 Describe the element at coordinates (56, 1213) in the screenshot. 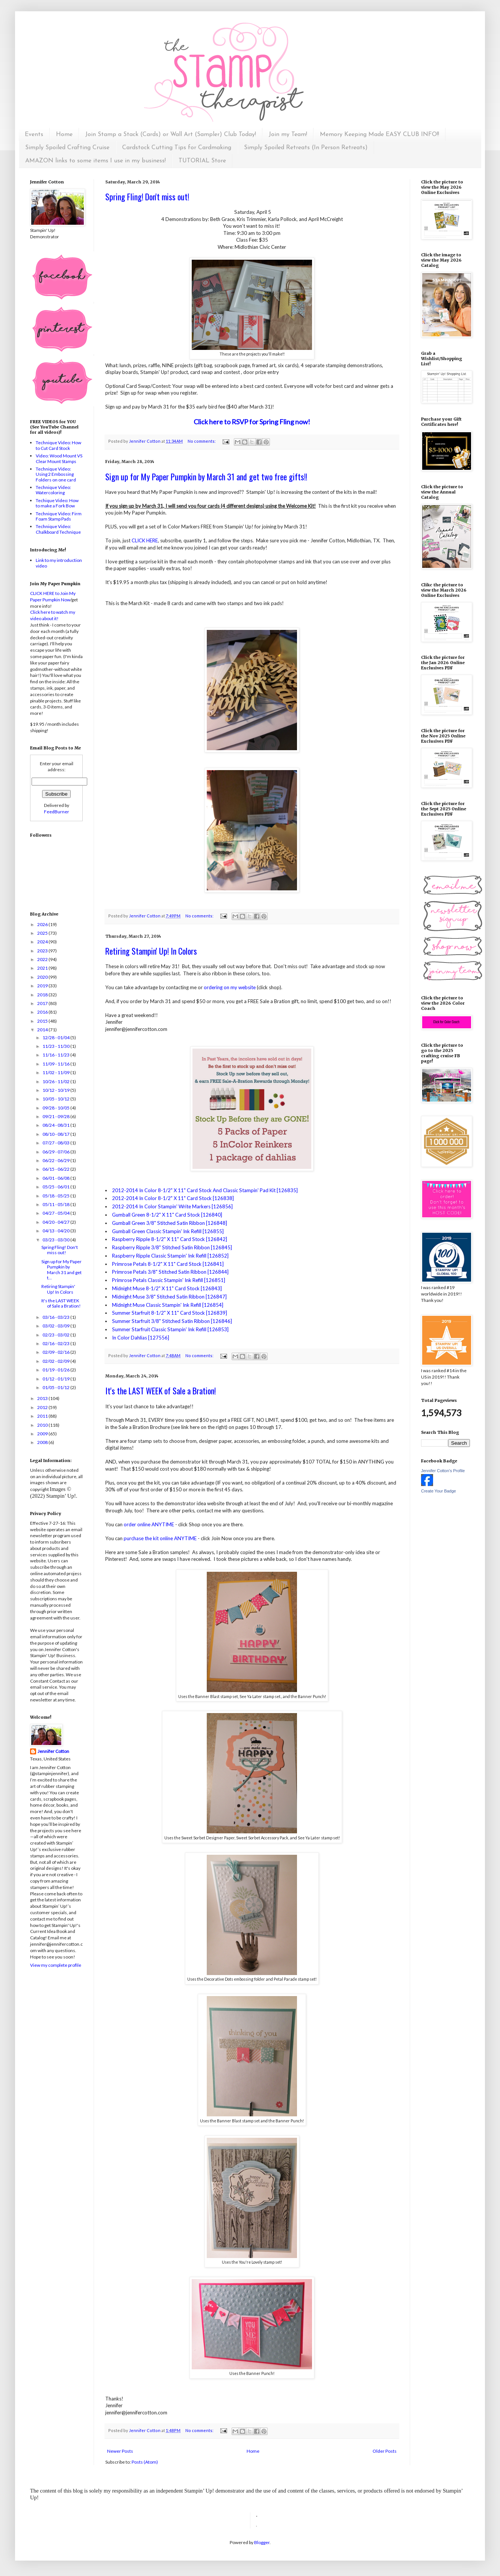

I see `04/27 - 05/04` at that location.